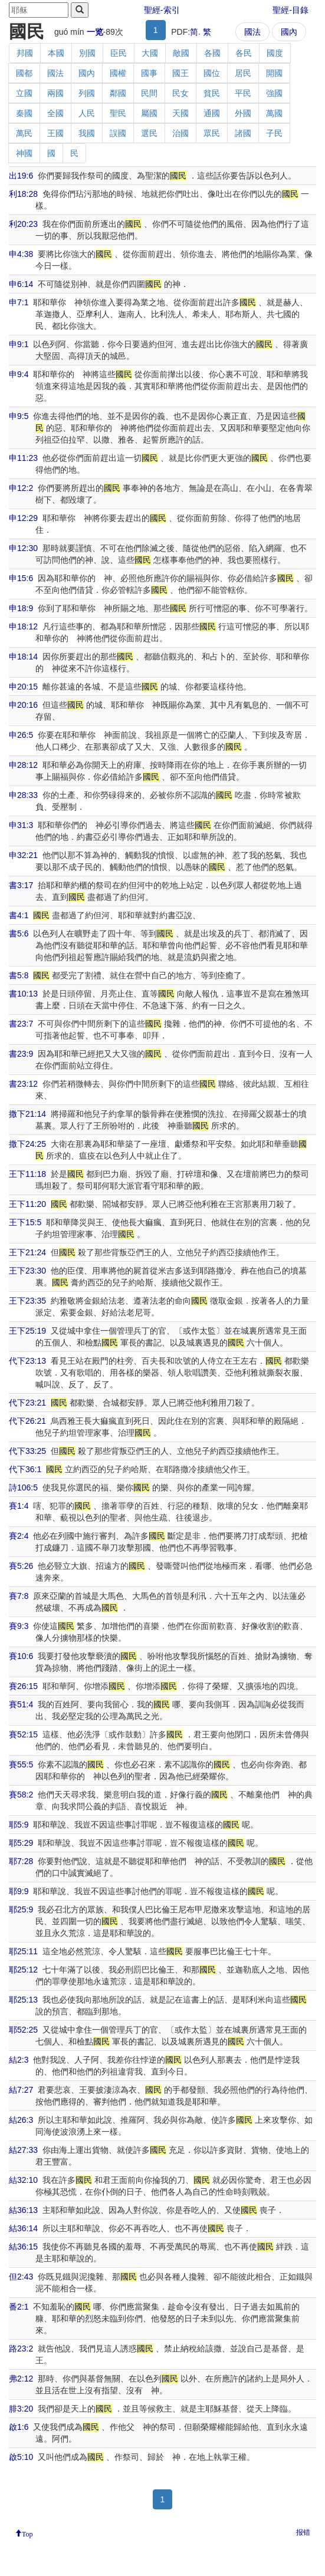 Image resolution: width=325 pixels, height=2576 pixels. Describe the element at coordinates (21, 1656) in the screenshot. I see `賽10:6` at that location.